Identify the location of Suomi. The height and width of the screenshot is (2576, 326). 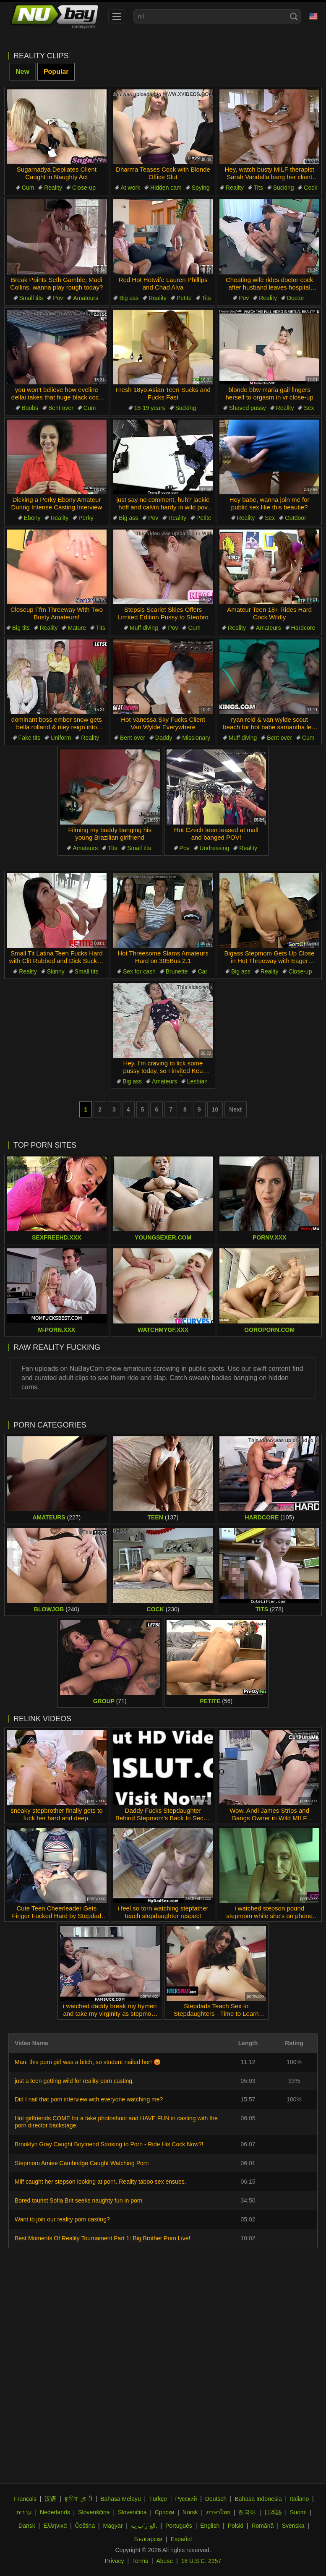
(298, 2512).